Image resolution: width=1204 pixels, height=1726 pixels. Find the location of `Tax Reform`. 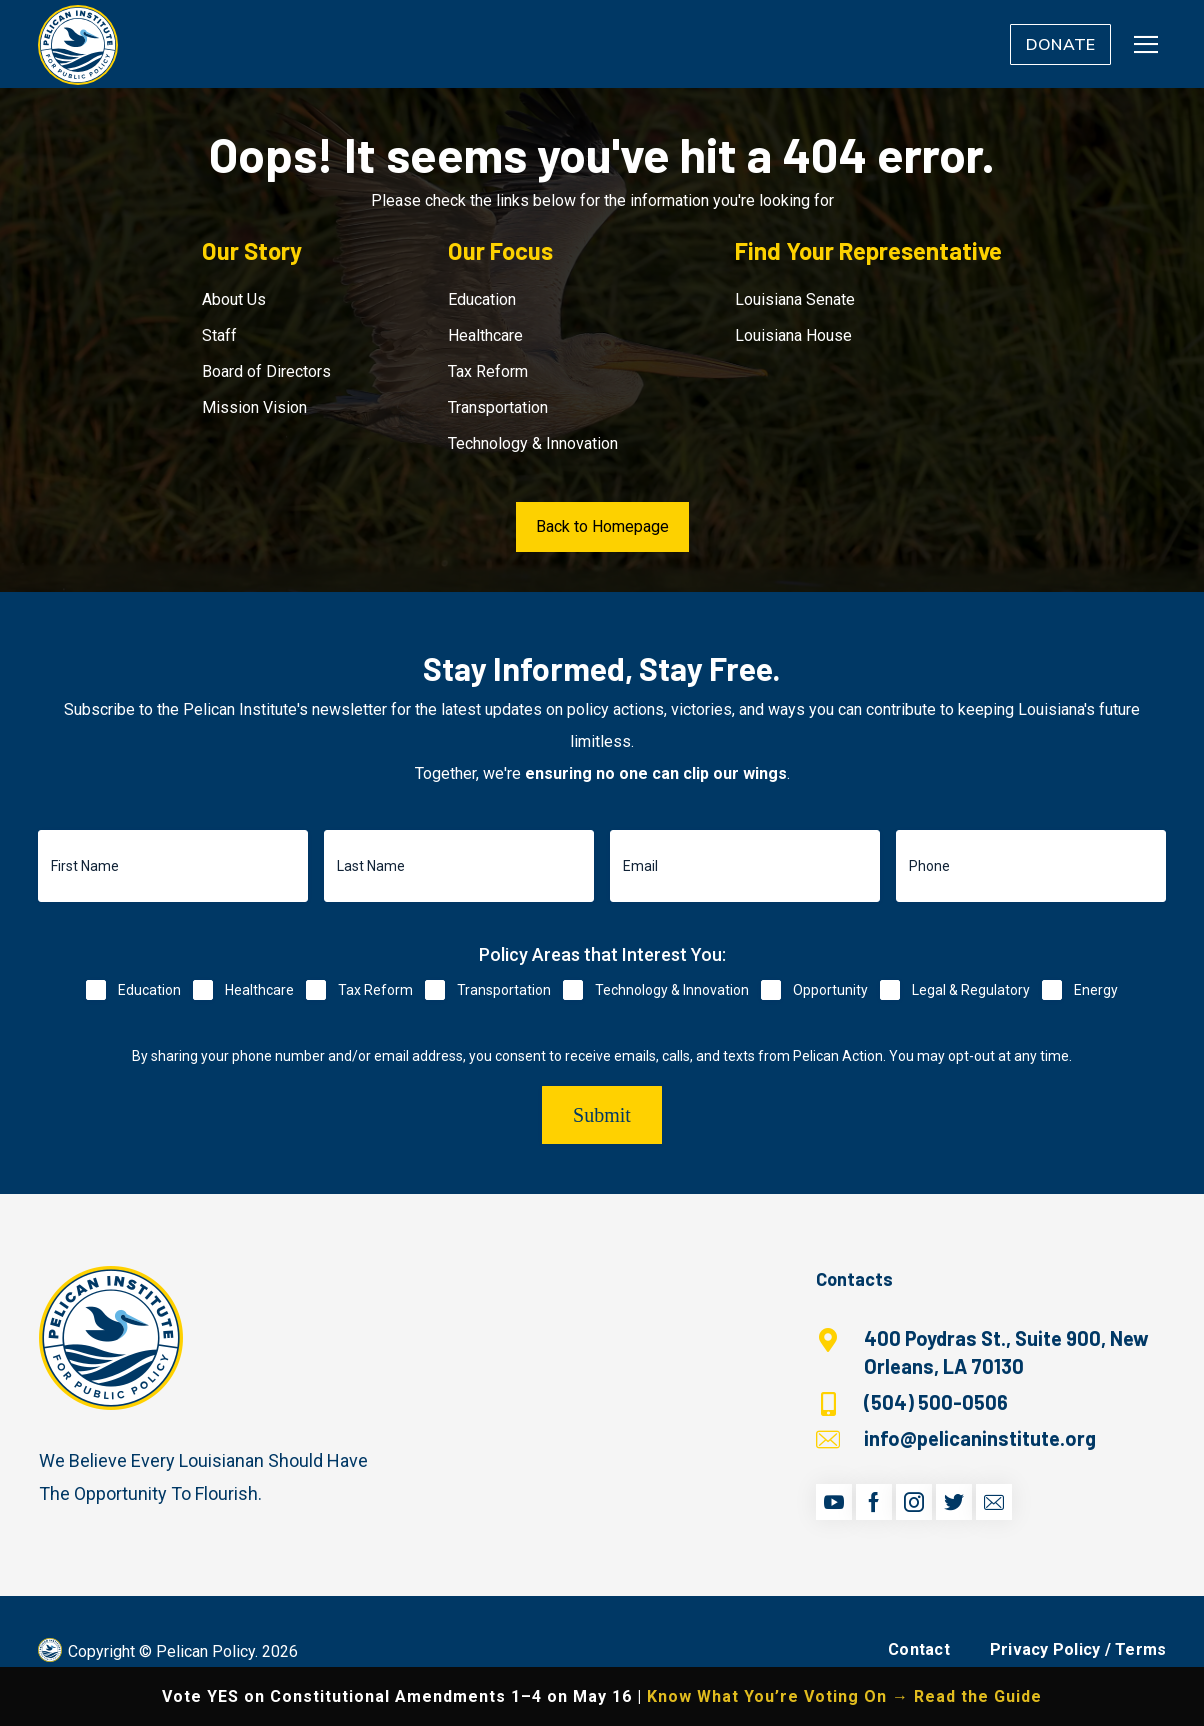

Tax Reform is located at coordinates (488, 371).